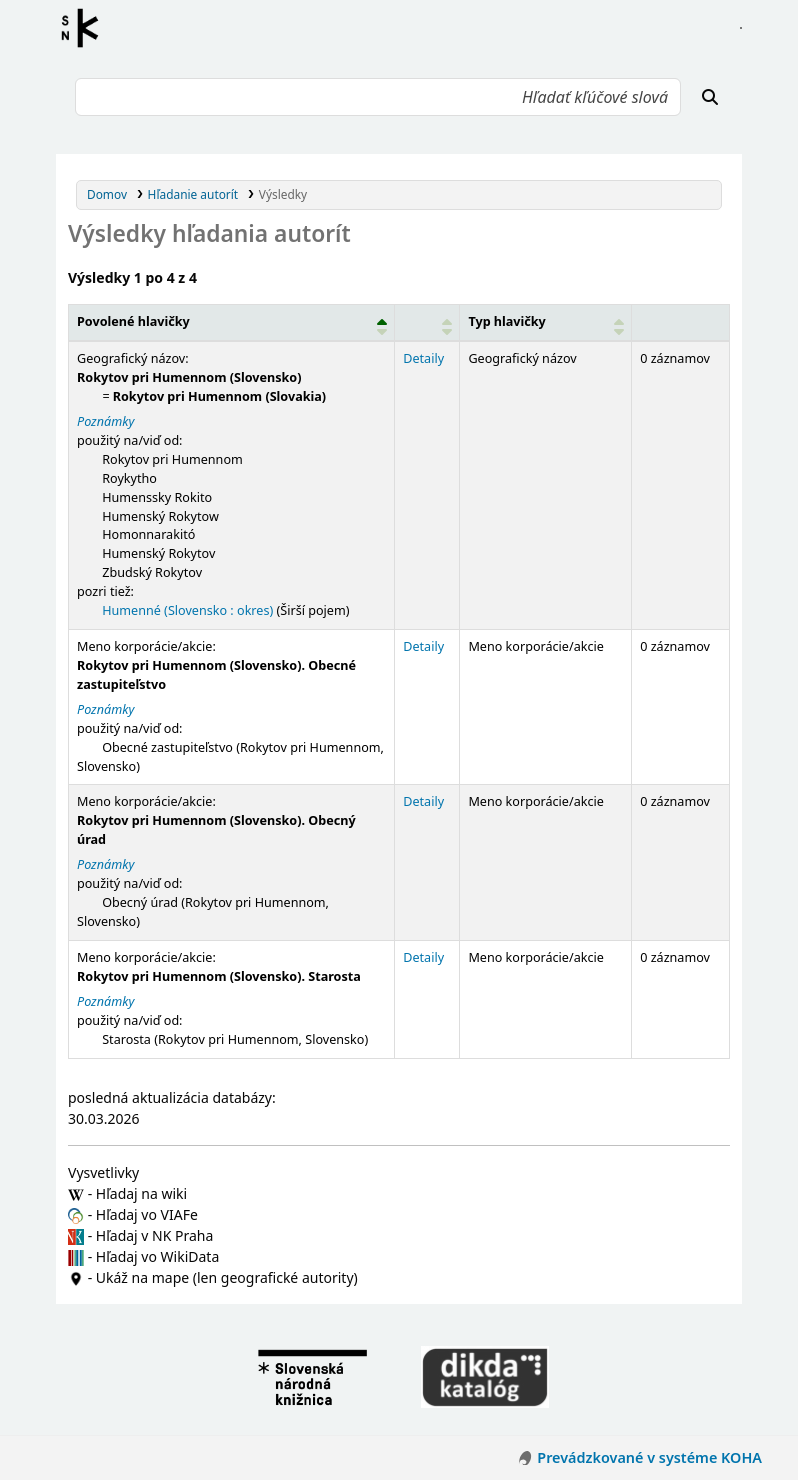 The width and height of the screenshot is (798, 1480). Describe the element at coordinates (506, 321) in the screenshot. I see `Typ hlavičky [button]` at that location.